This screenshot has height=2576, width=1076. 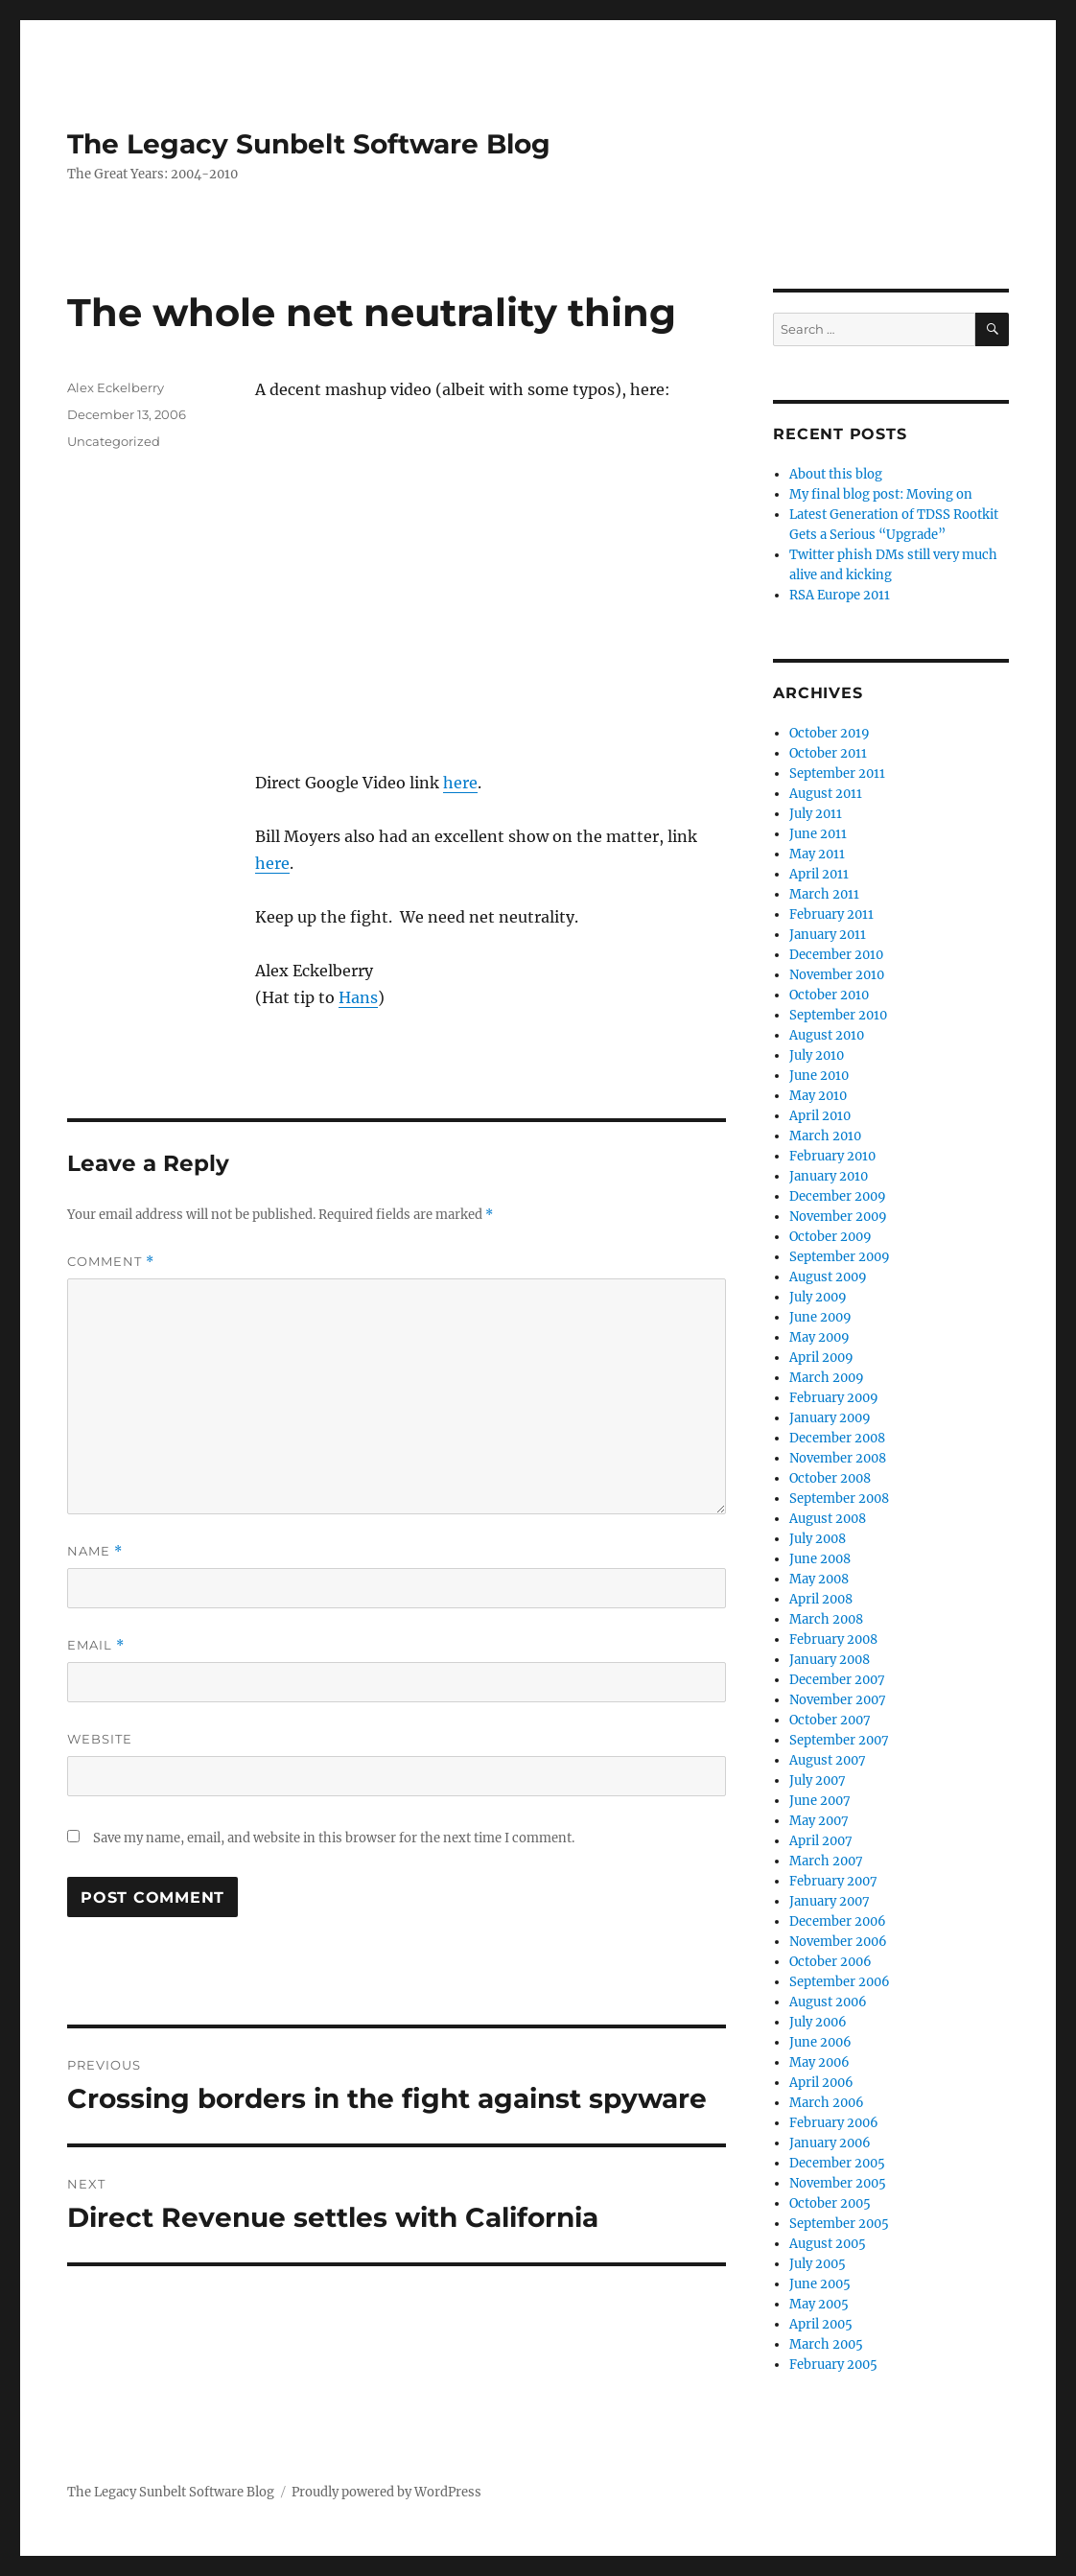 I want to click on June 2006, so click(x=820, y=2042).